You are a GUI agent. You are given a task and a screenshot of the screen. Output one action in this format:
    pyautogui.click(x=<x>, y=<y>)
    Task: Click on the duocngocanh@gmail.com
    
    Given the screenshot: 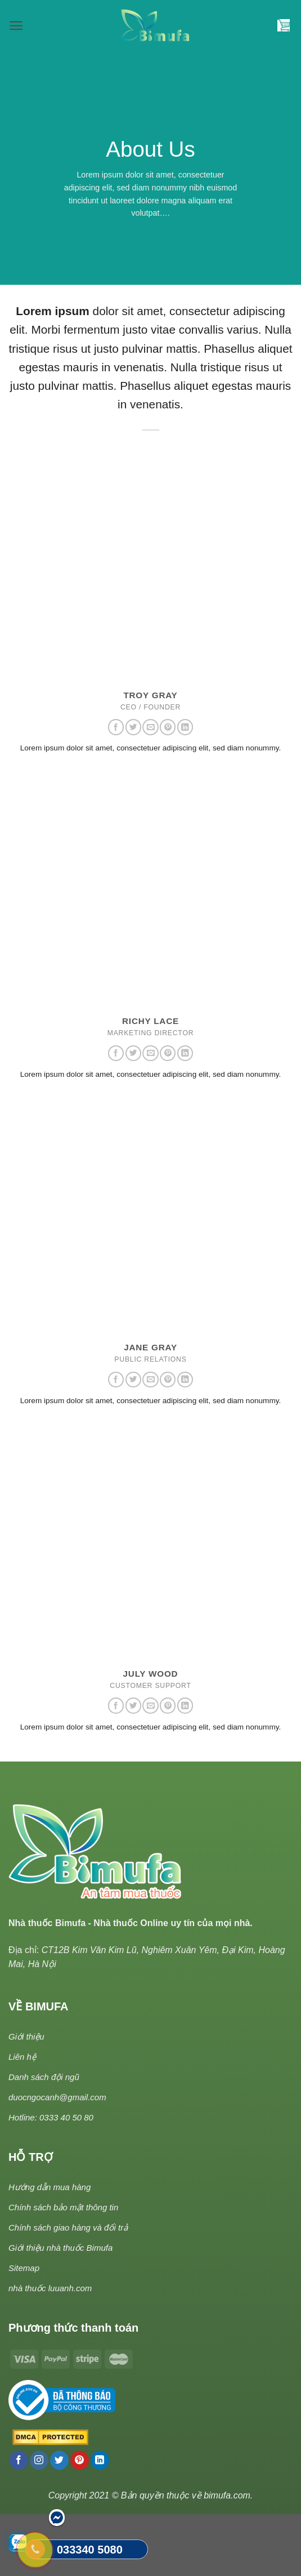 What is the action you would take?
    pyautogui.click(x=57, y=2097)
    